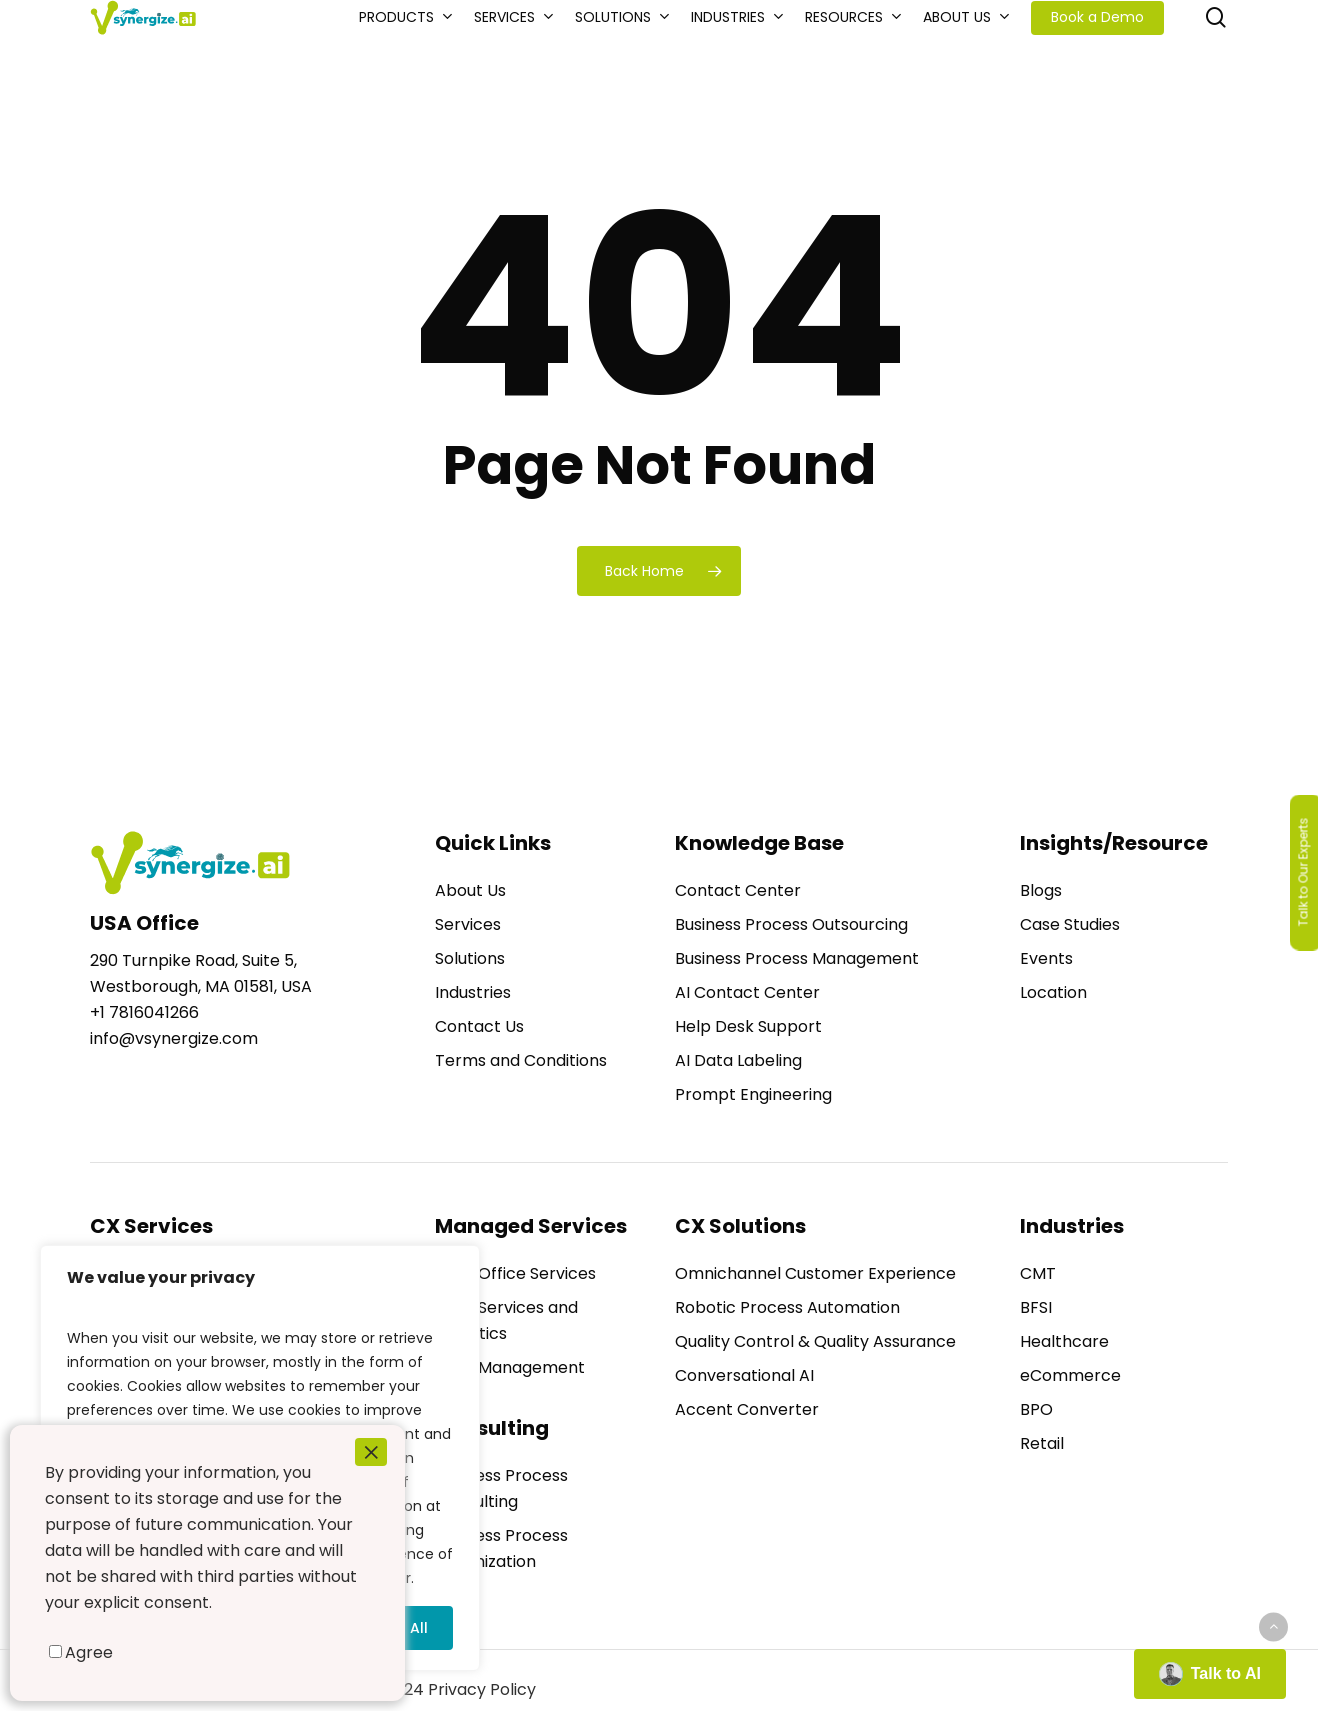 The width and height of the screenshot is (1318, 1711). I want to click on Industries, so click(473, 992).